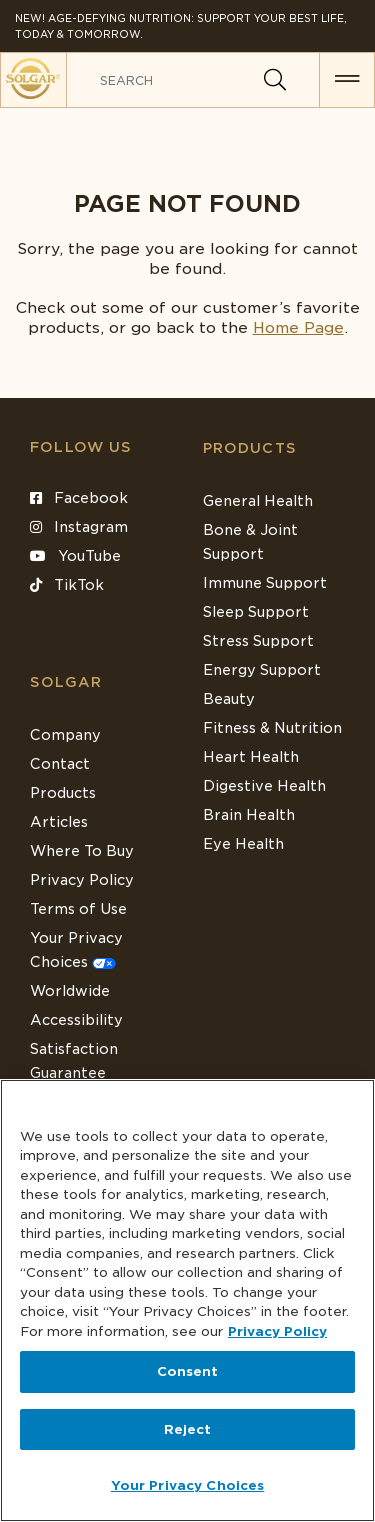  What do you see at coordinates (229, 699) in the screenshot?
I see `Beauty` at bounding box center [229, 699].